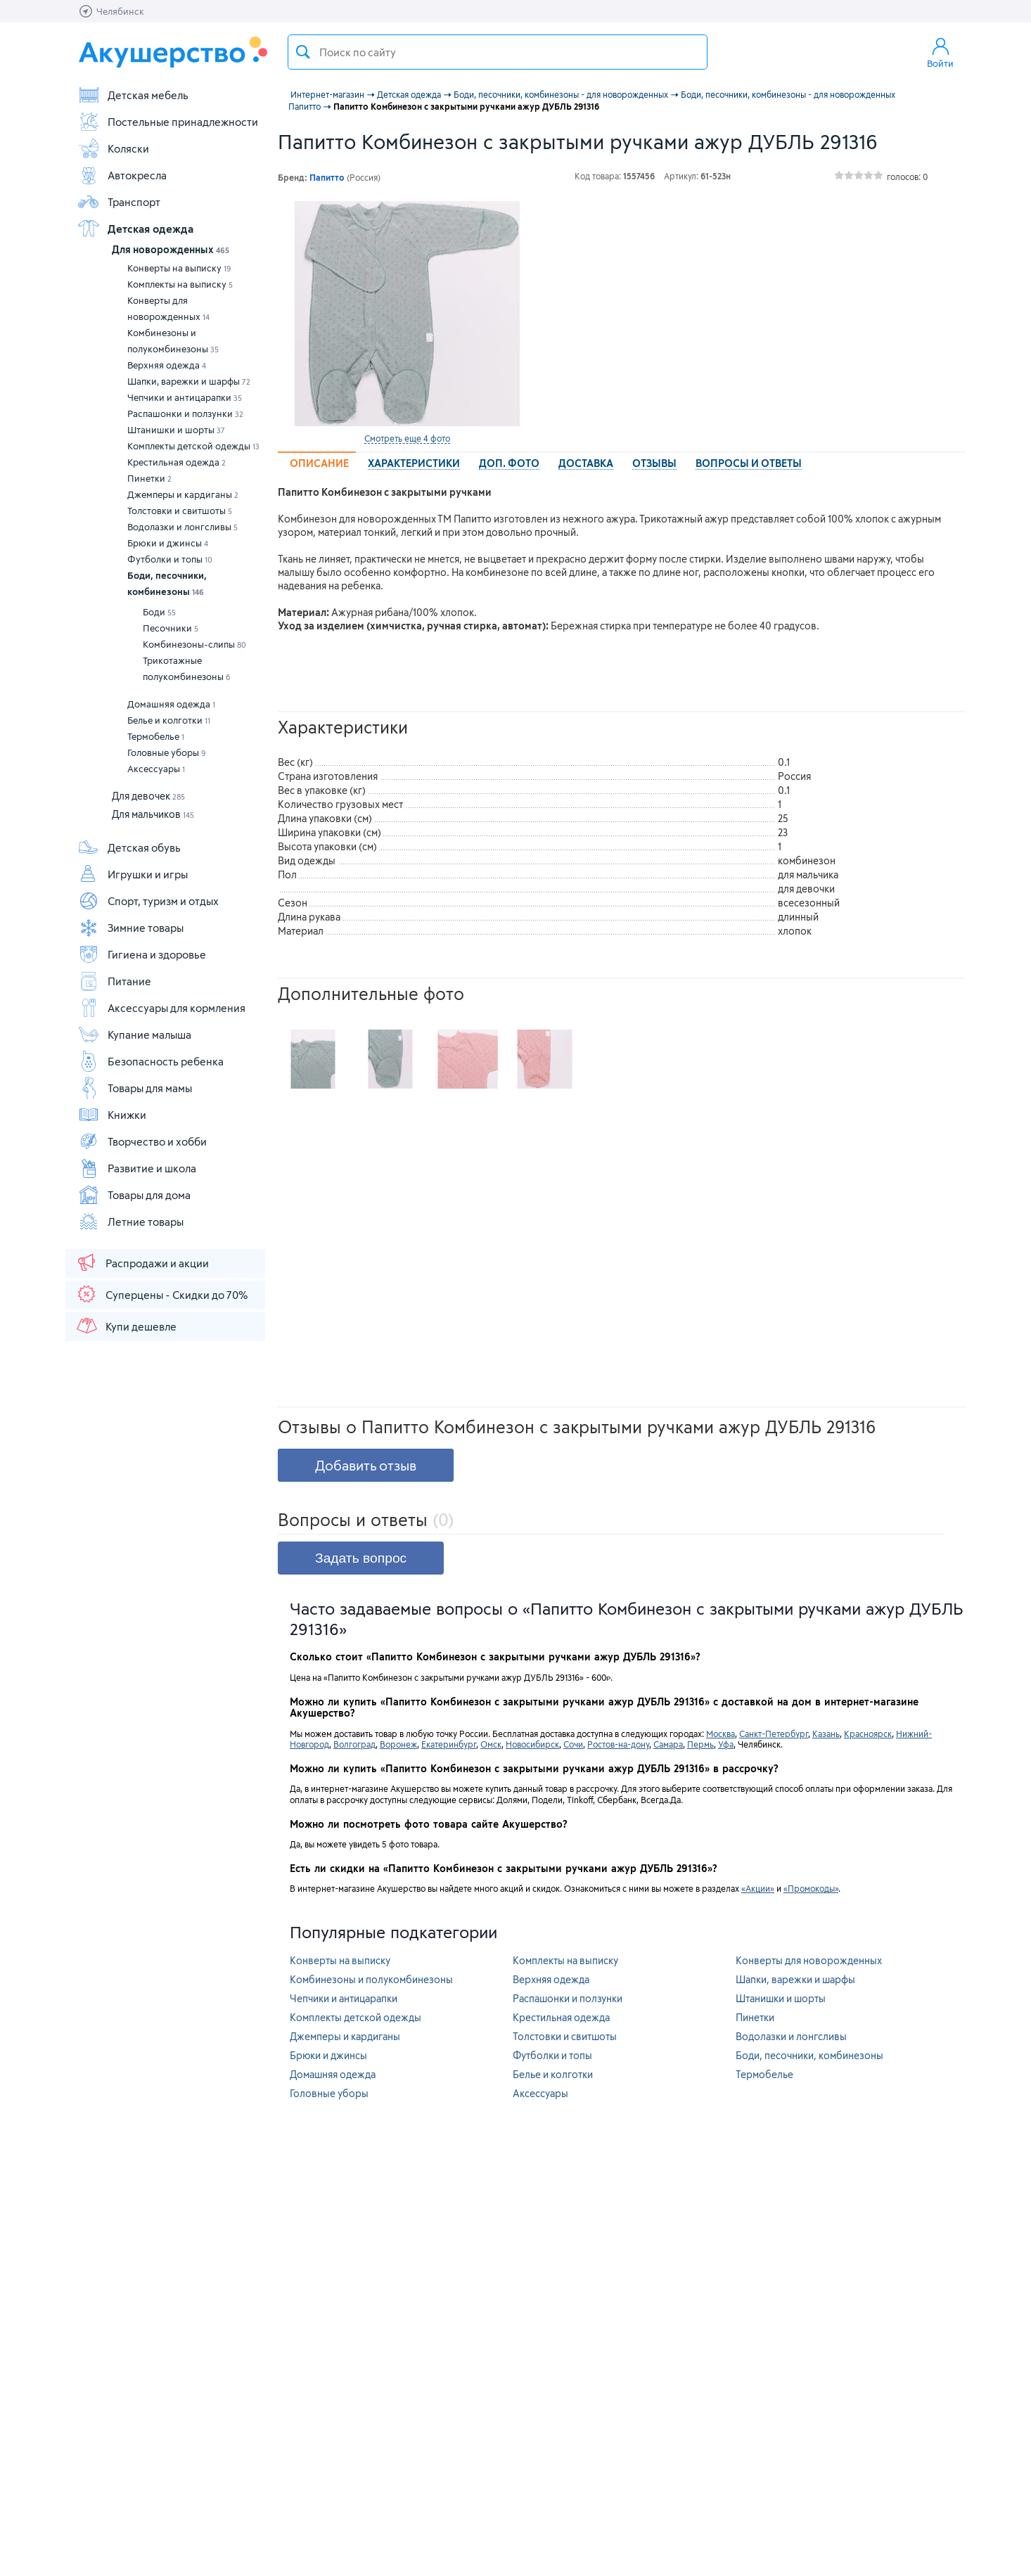  What do you see at coordinates (168, 720) in the screenshot?
I see `Белье и колготки` at bounding box center [168, 720].